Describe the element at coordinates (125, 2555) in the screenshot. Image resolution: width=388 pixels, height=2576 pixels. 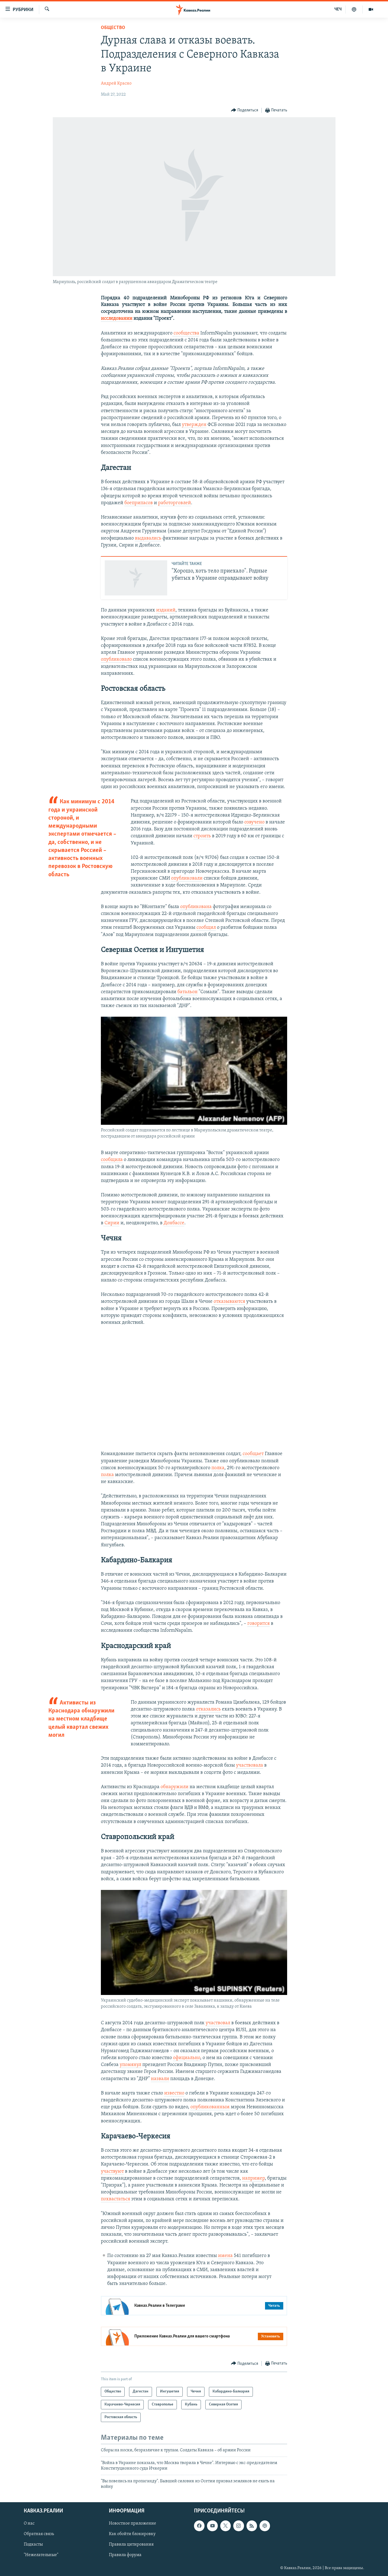
I see `Правила форума` at that location.